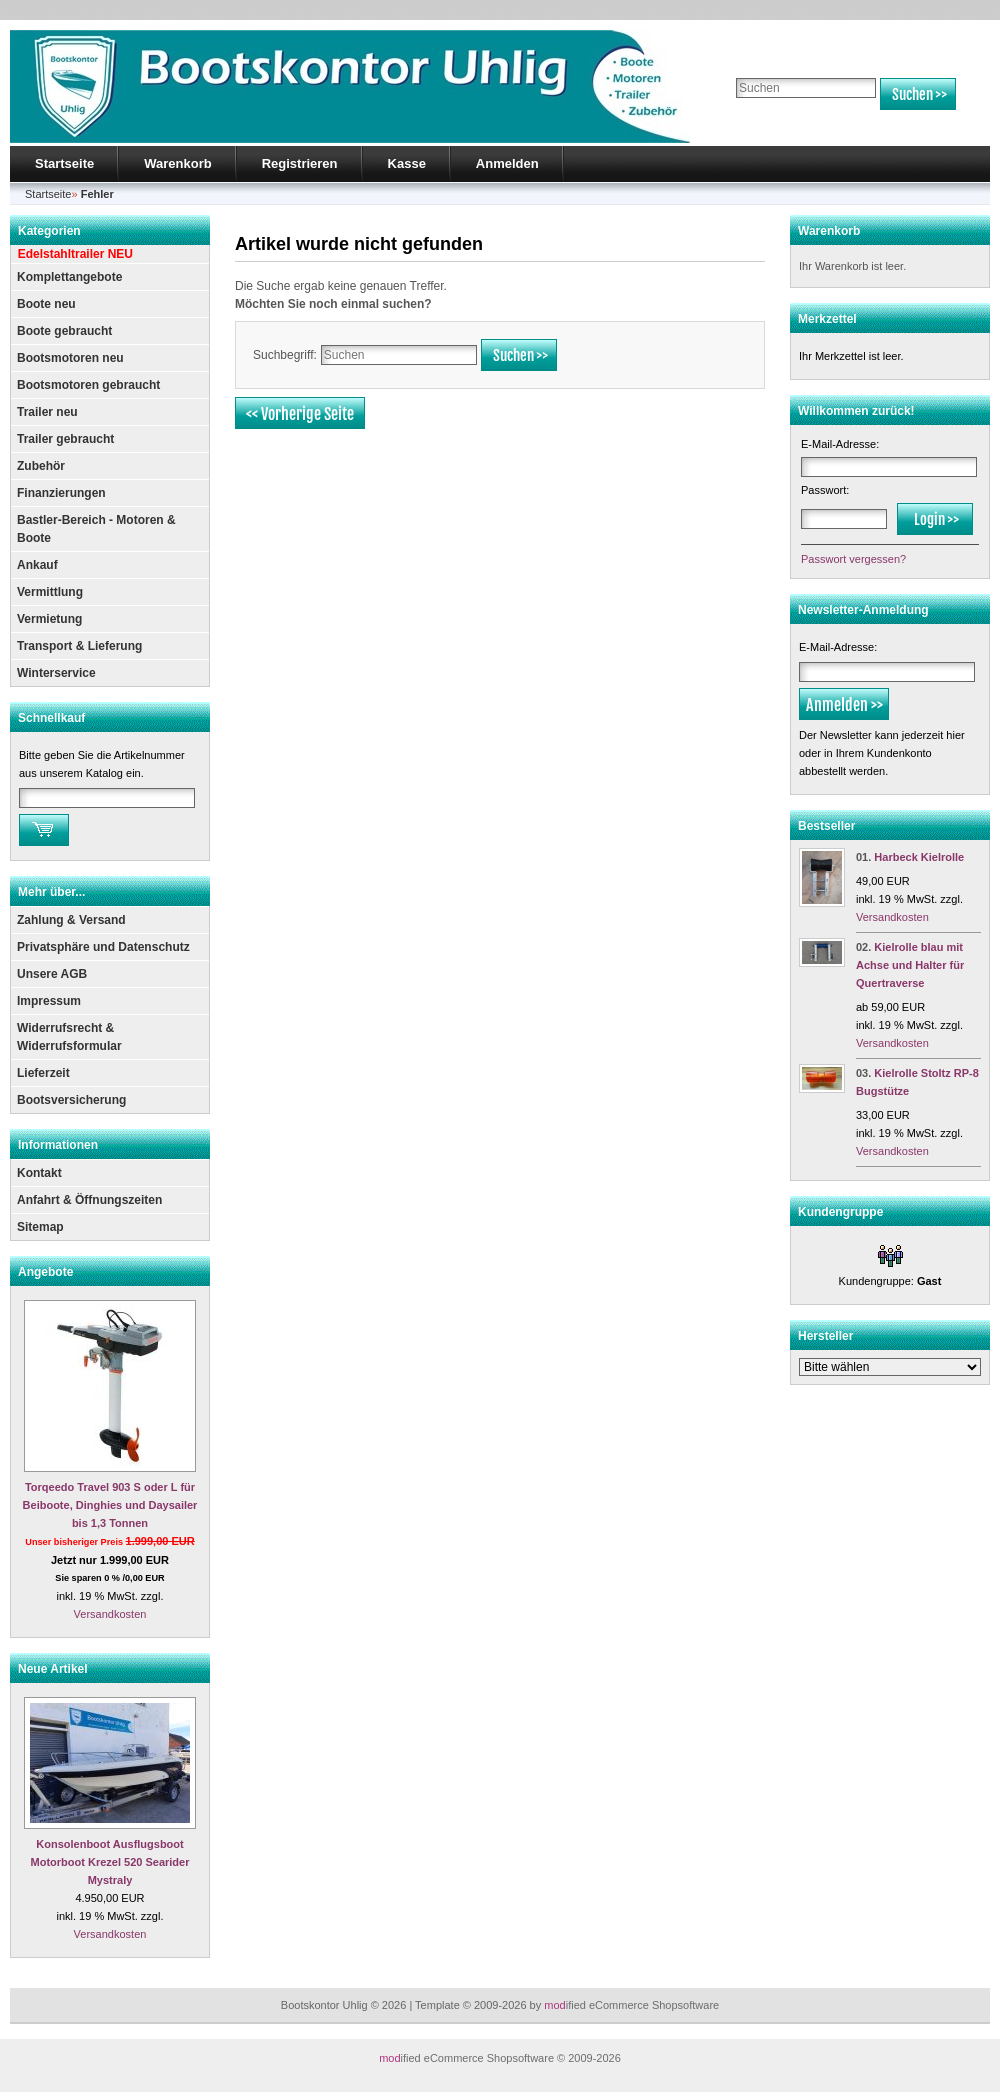 This screenshot has width=1000, height=2092. Describe the element at coordinates (853, 559) in the screenshot. I see `Passwort vergessen?` at that location.